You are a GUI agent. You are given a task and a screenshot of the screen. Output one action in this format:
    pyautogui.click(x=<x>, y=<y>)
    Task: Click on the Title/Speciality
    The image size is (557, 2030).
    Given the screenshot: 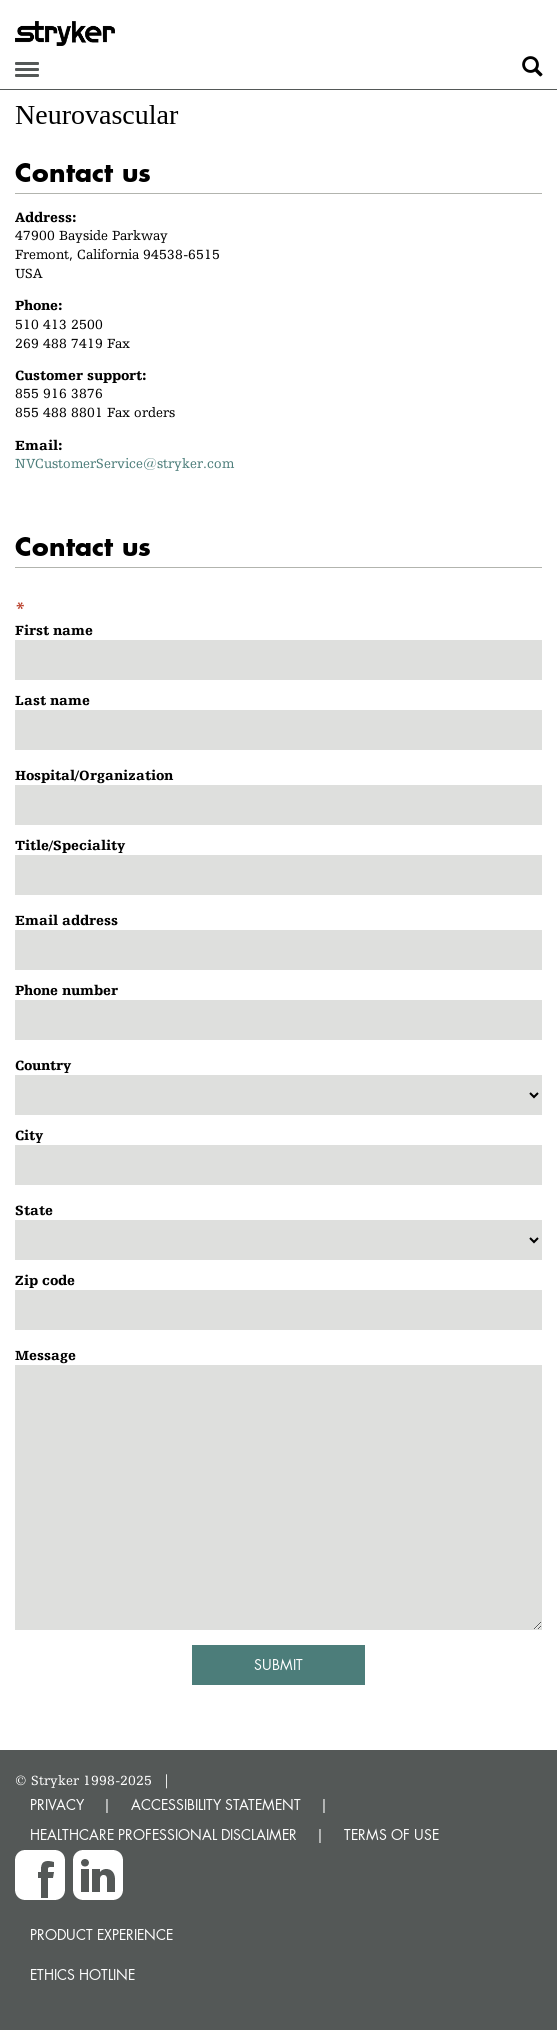 What is the action you would take?
    pyautogui.click(x=70, y=845)
    